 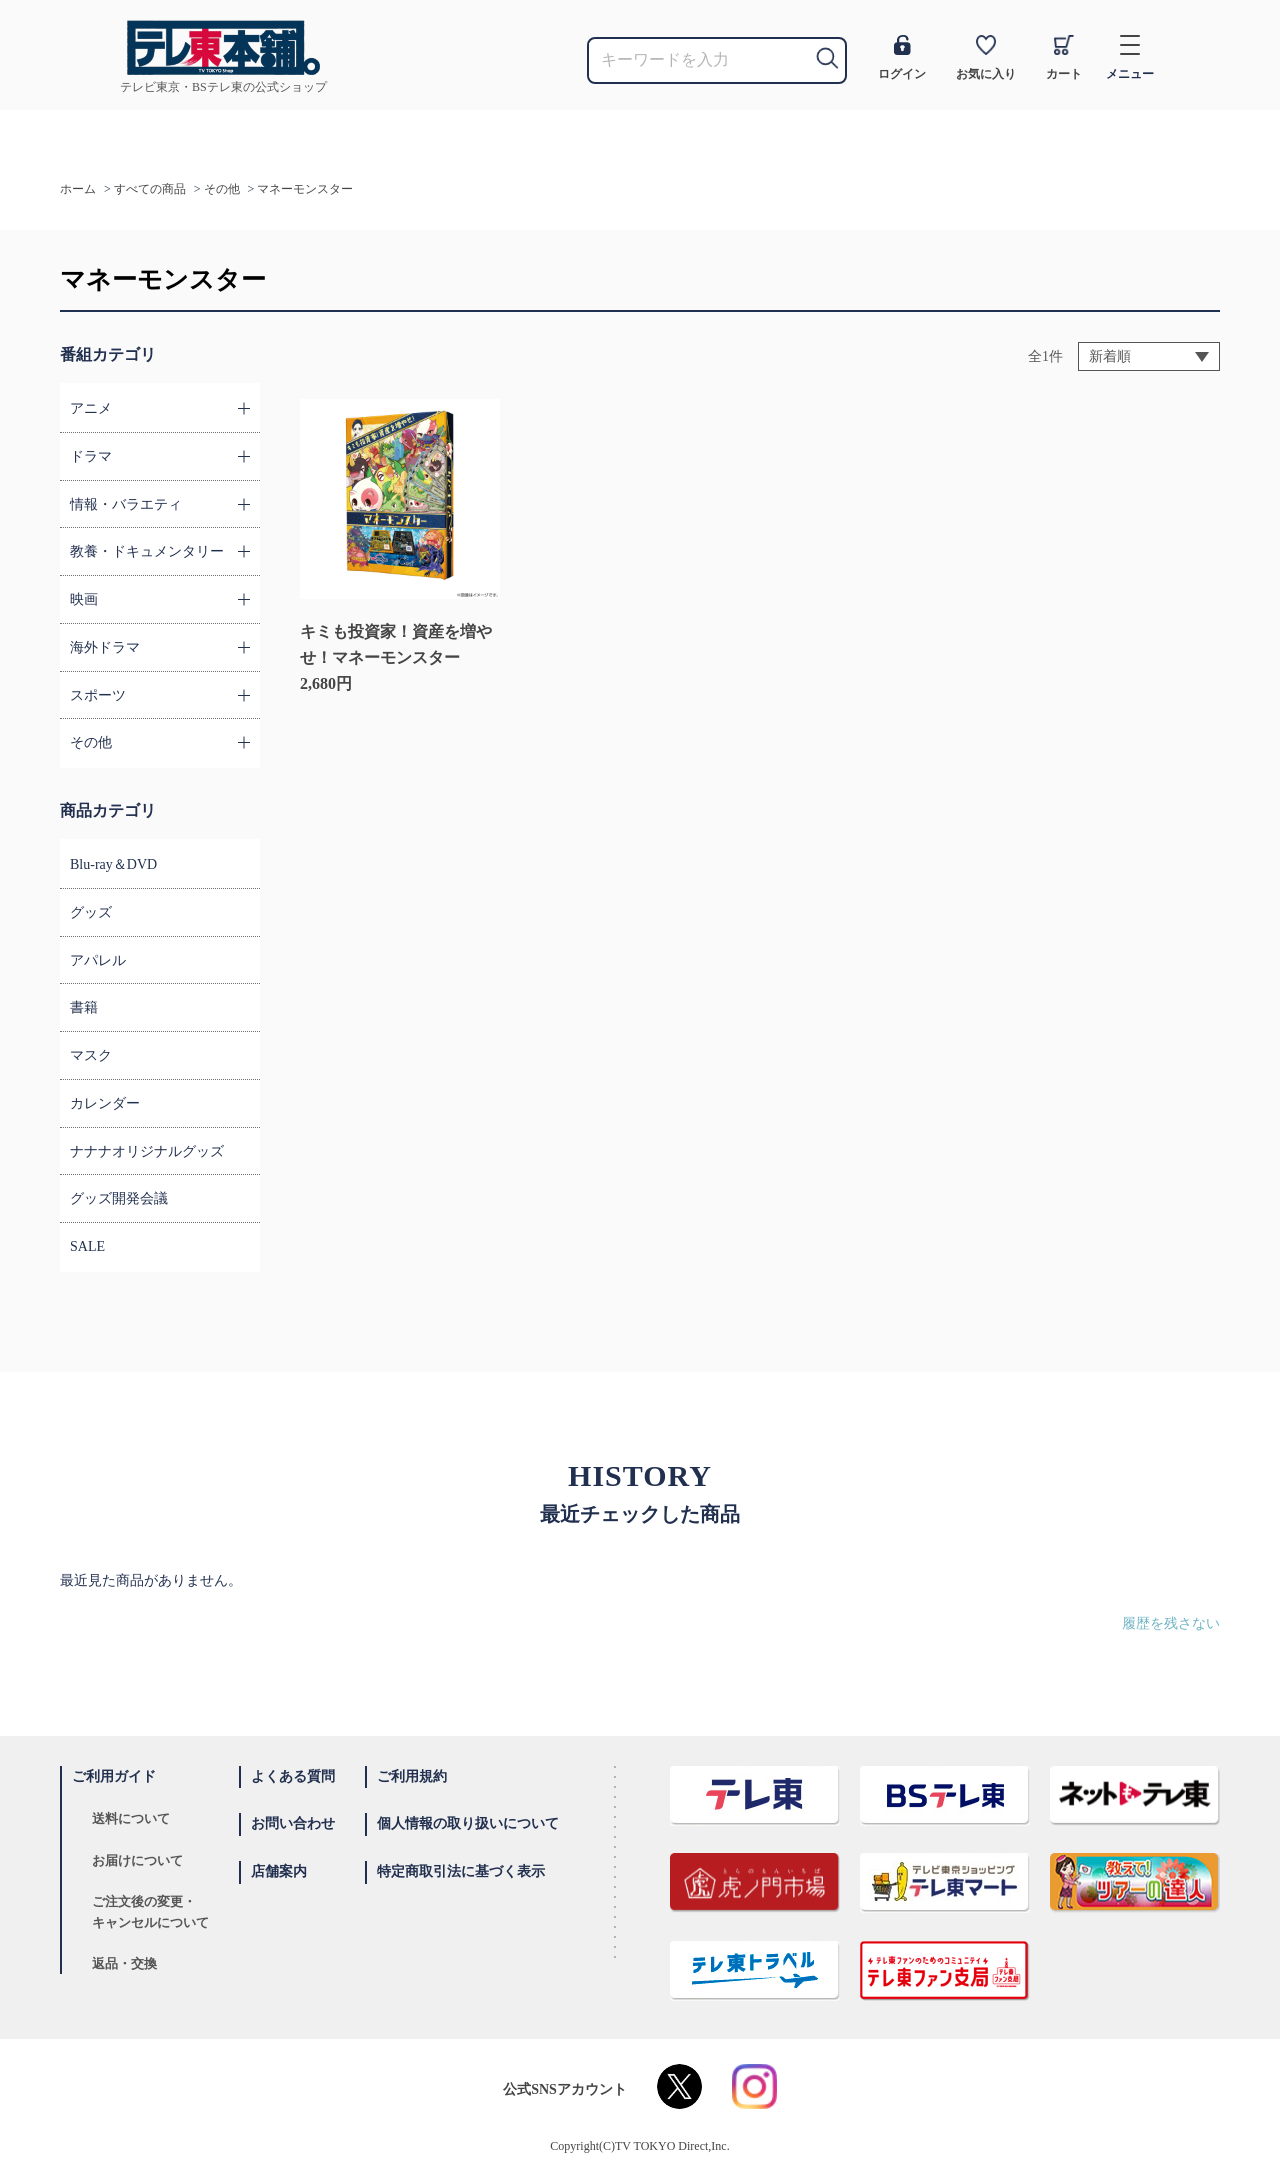 I want to click on アパレル, so click(x=98, y=960).